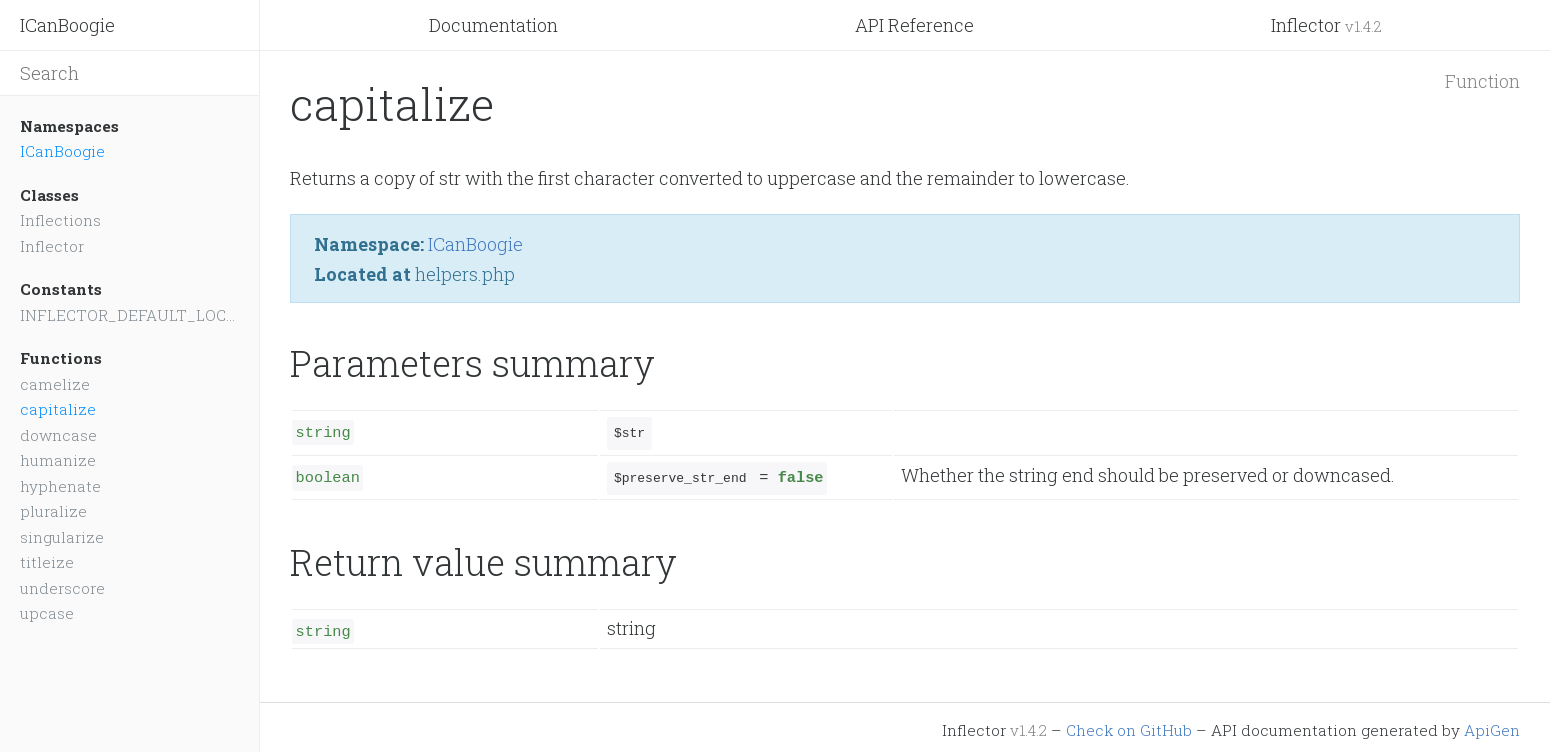 This screenshot has width=1550, height=753. I want to click on camelize, so click(55, 384).